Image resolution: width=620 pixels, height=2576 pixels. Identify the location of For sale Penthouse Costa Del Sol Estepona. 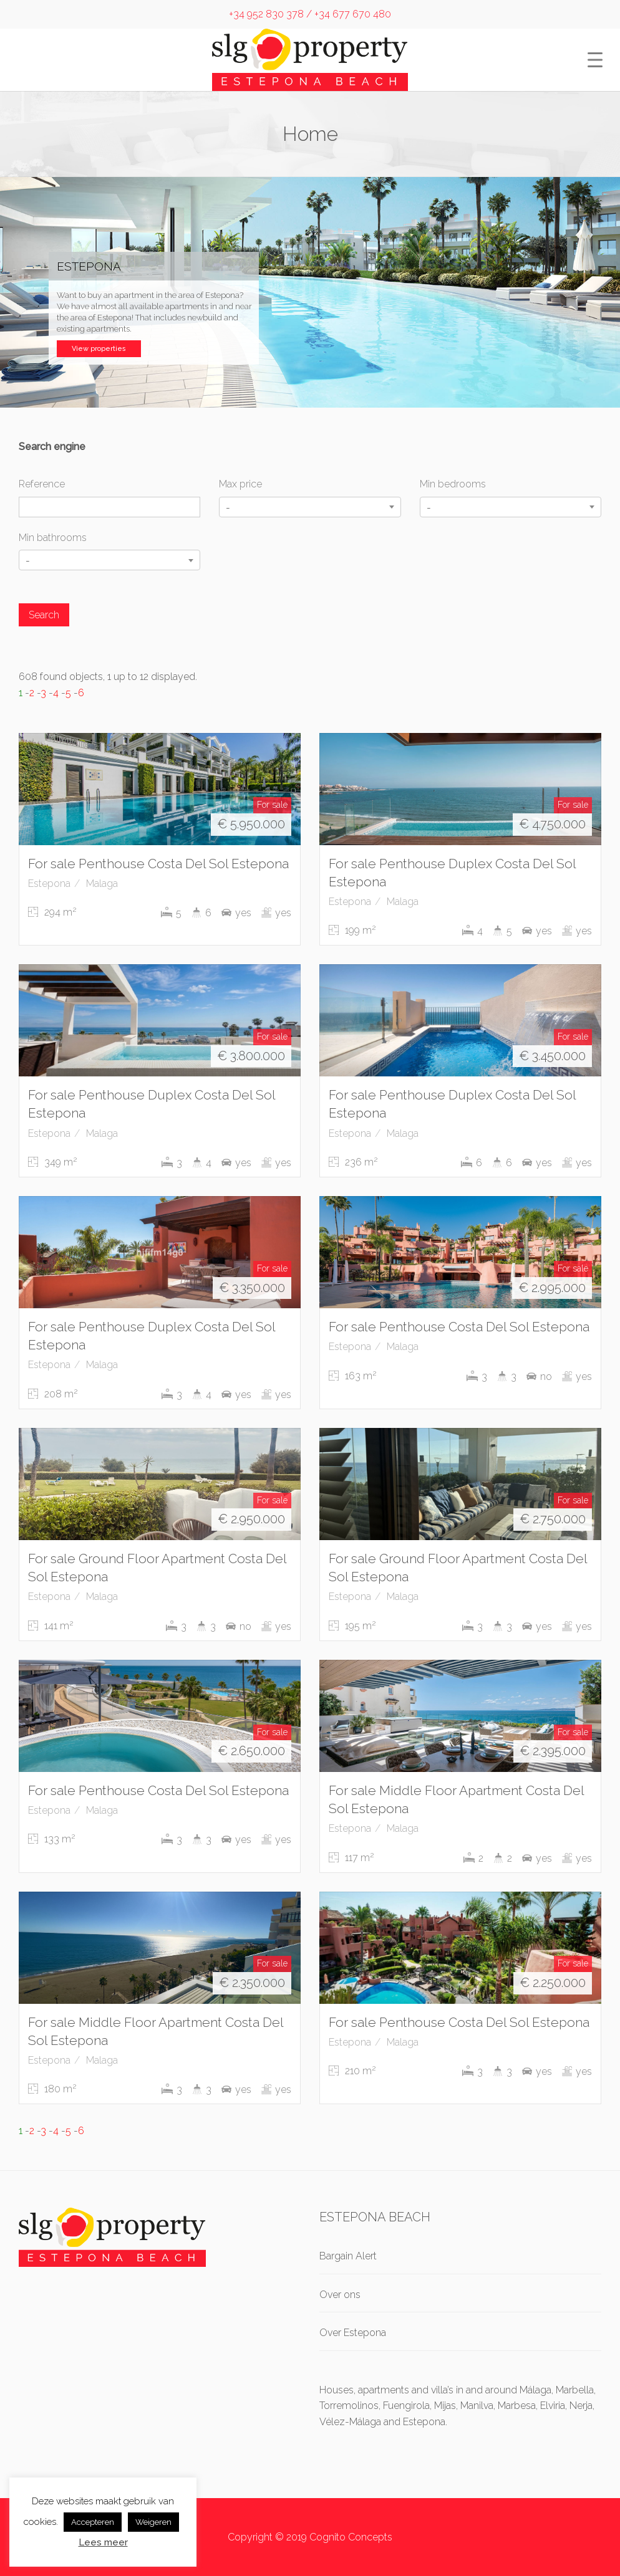
(158, 863).